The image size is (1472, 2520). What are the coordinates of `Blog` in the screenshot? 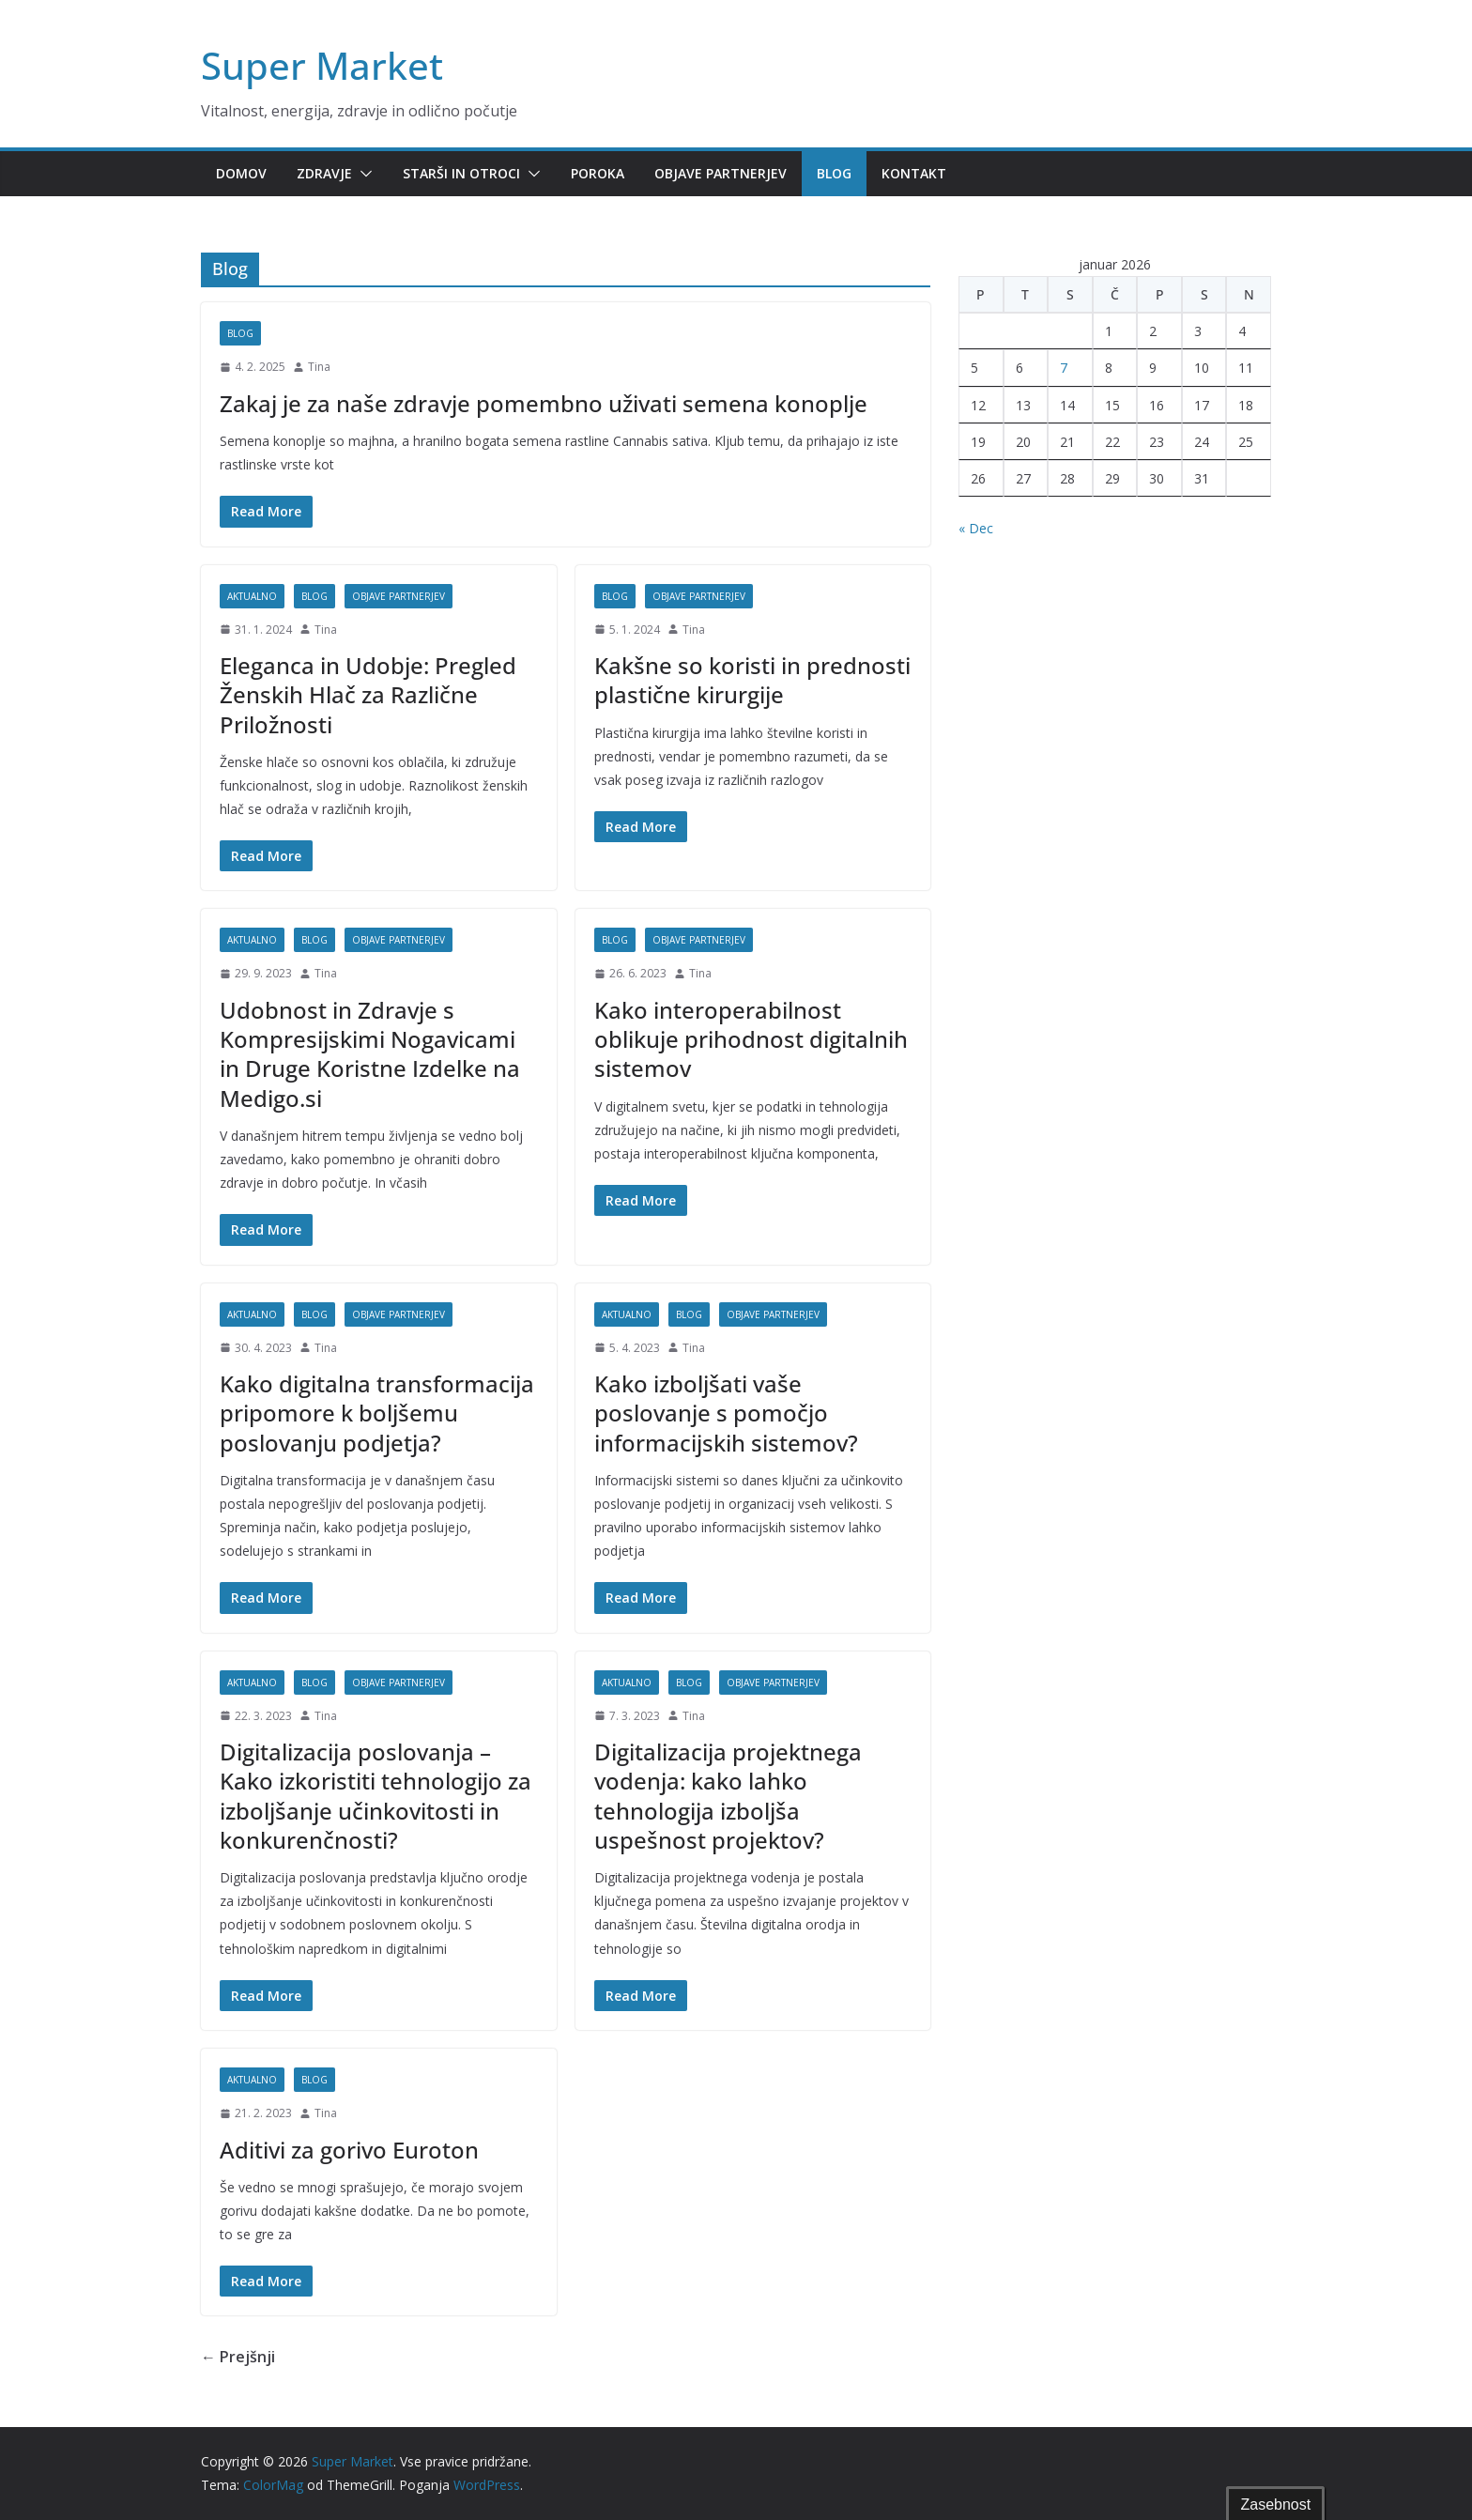 It's located at (834, 173).